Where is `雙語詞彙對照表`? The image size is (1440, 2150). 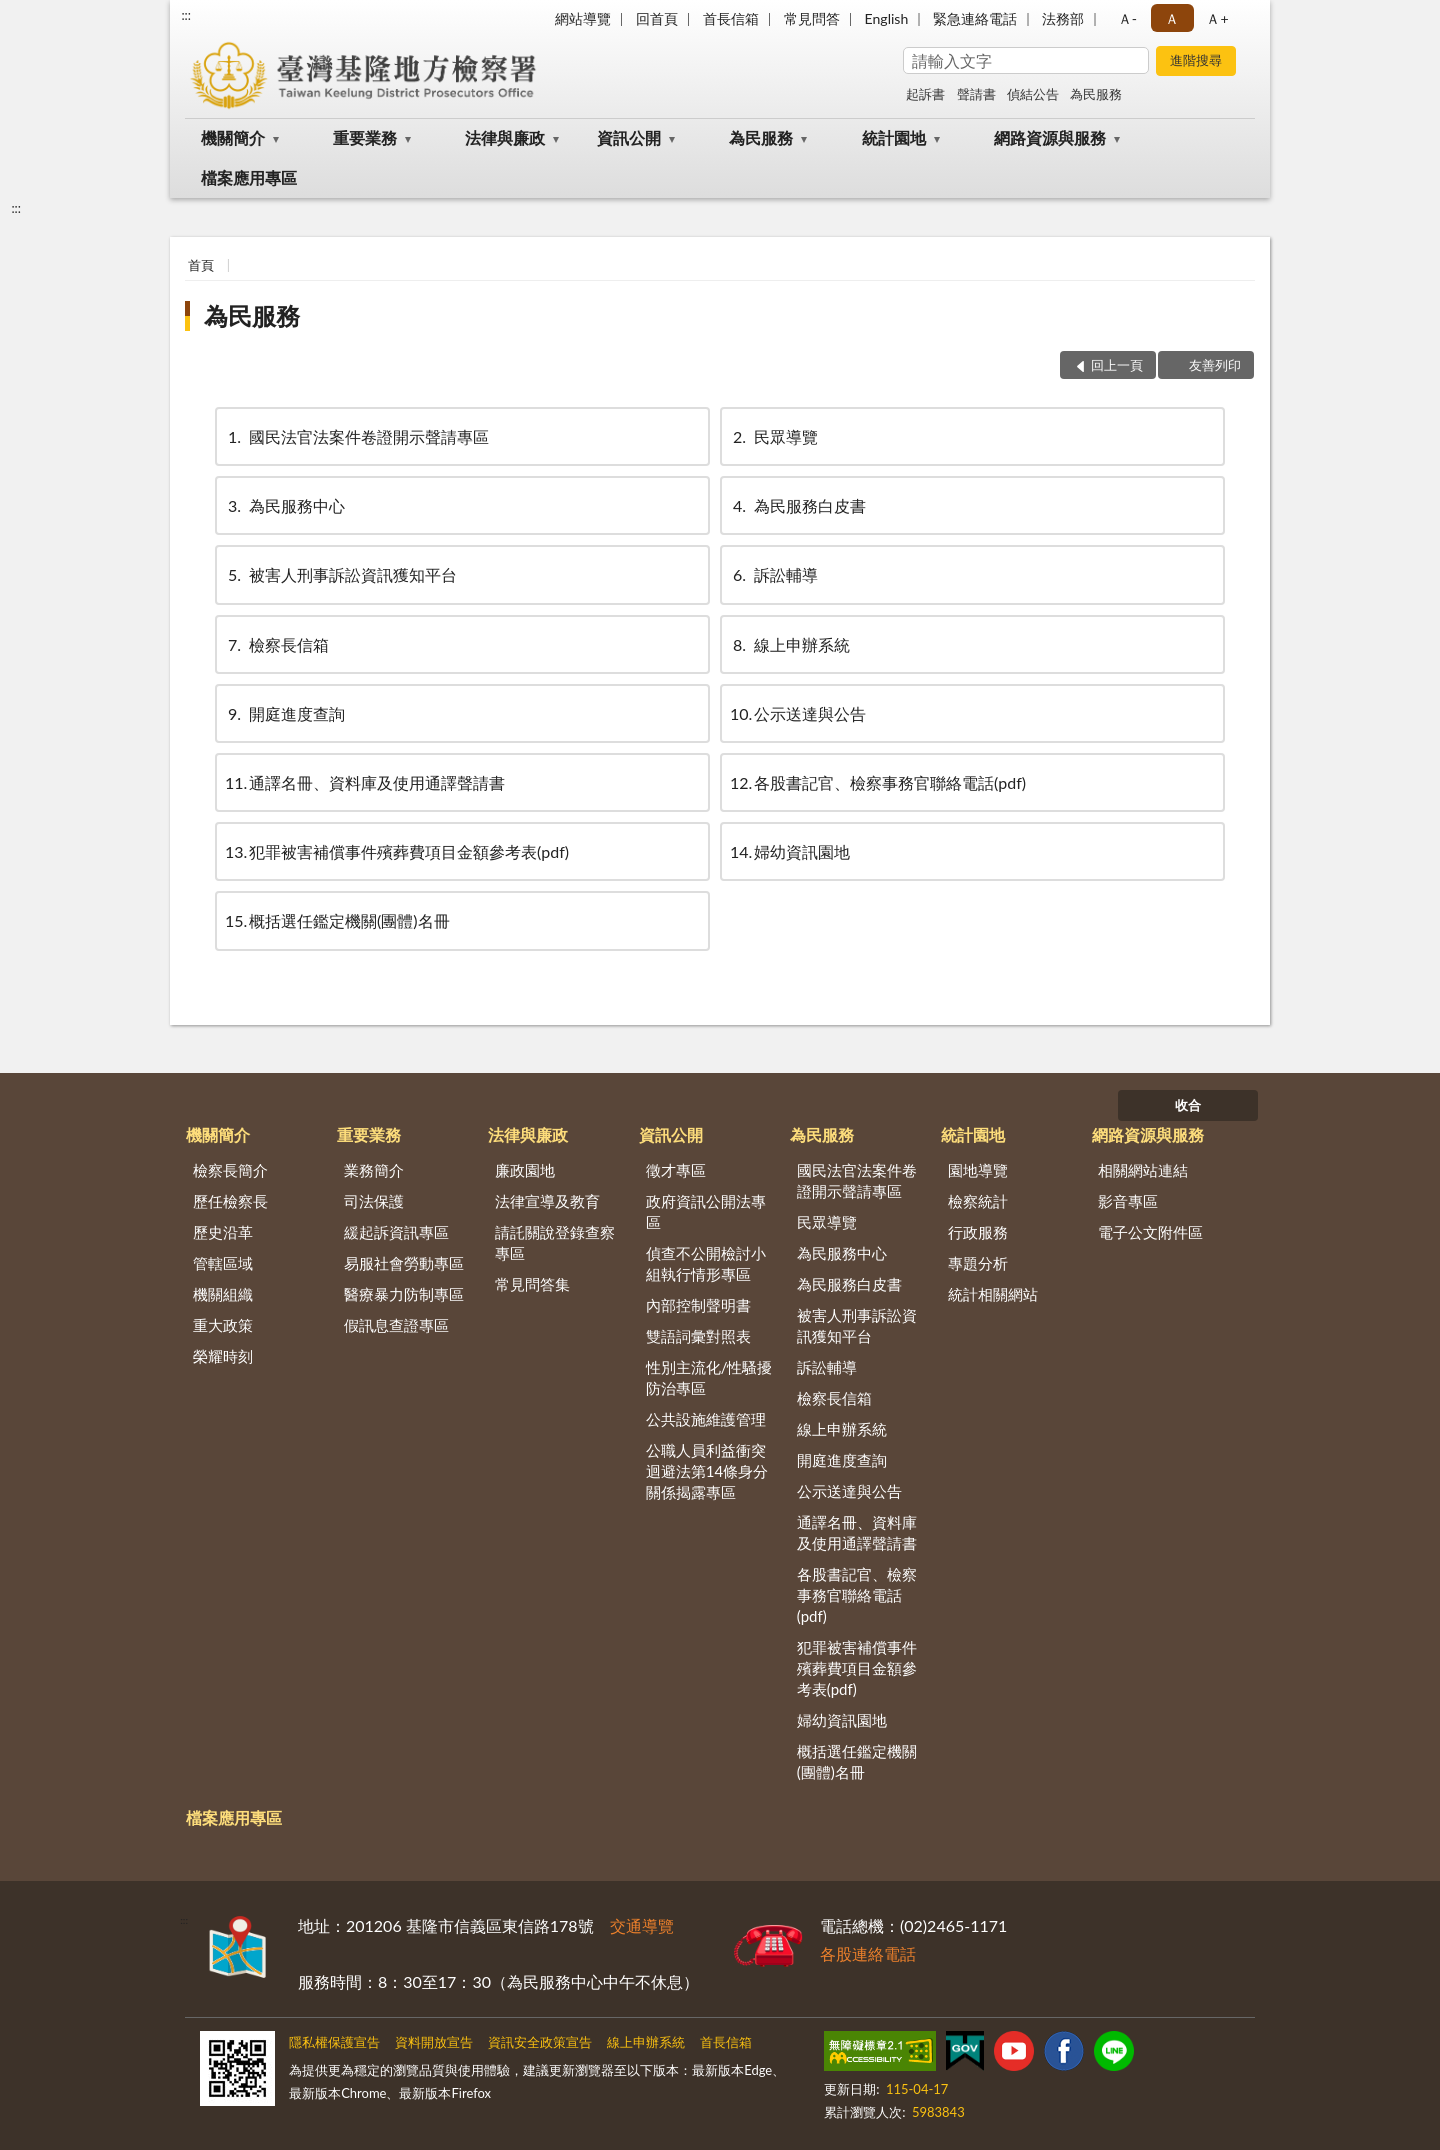 雙語詞彙對照表 is located at coordinates (698, 1336).